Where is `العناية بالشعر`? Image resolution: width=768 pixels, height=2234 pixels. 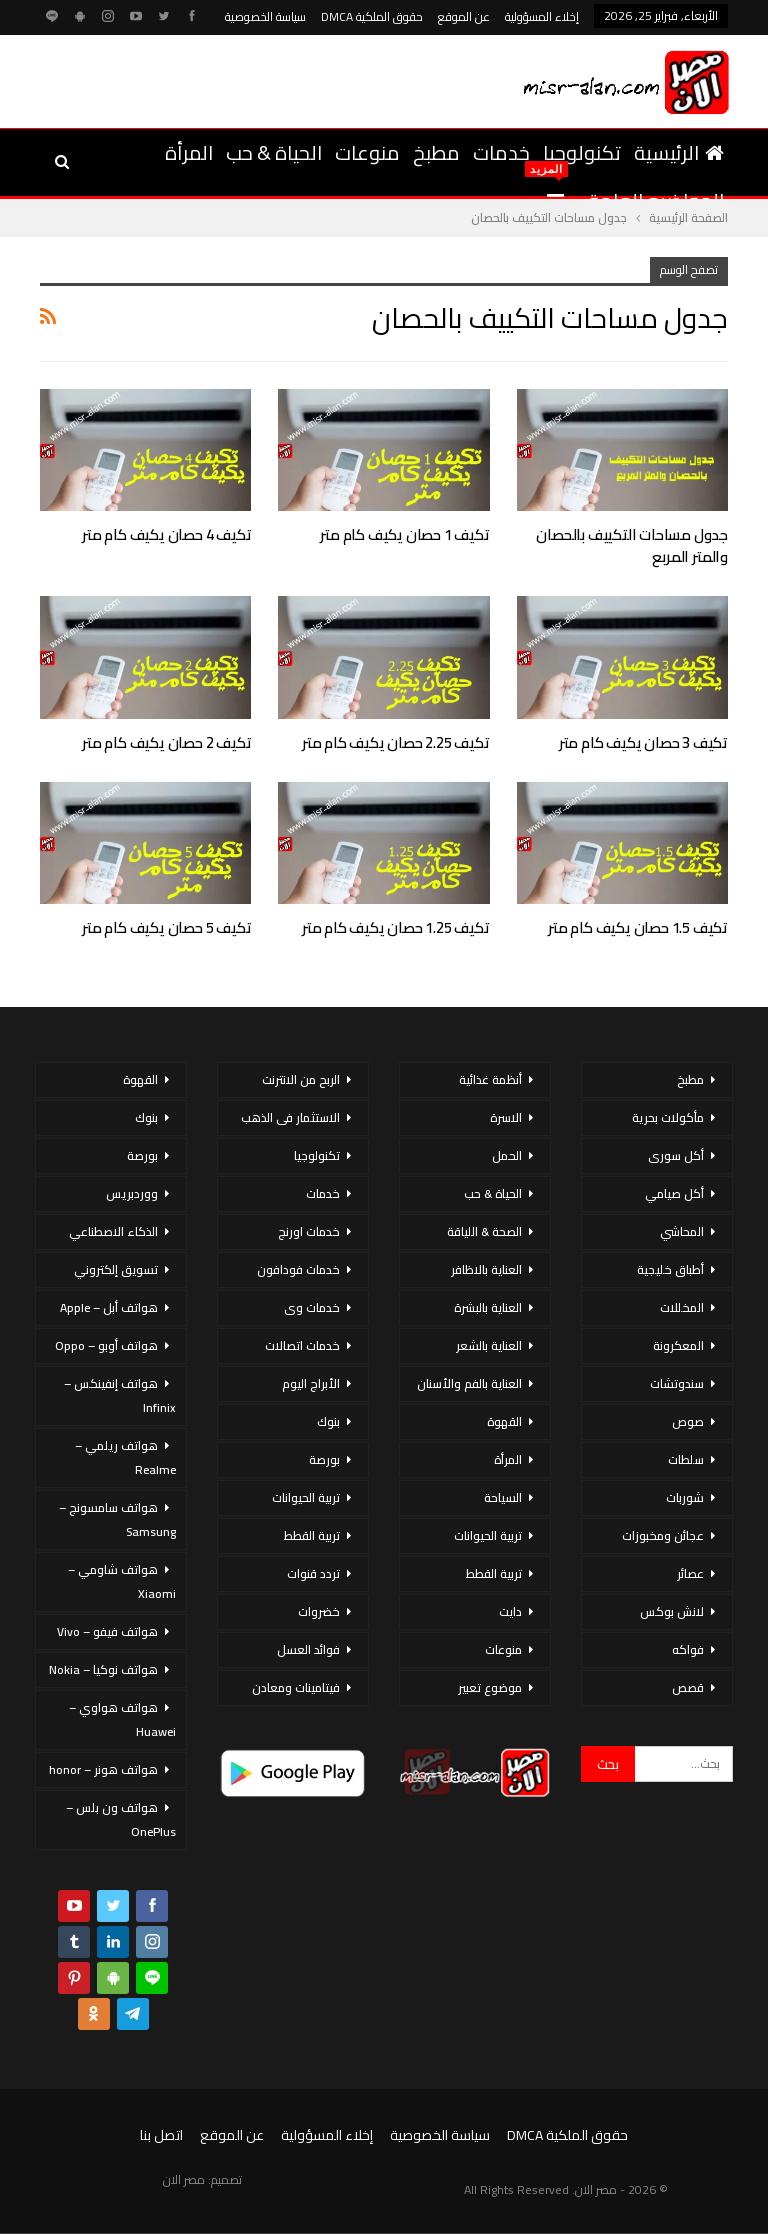 العناية بالشعر is located at coordinates (489, 1345).